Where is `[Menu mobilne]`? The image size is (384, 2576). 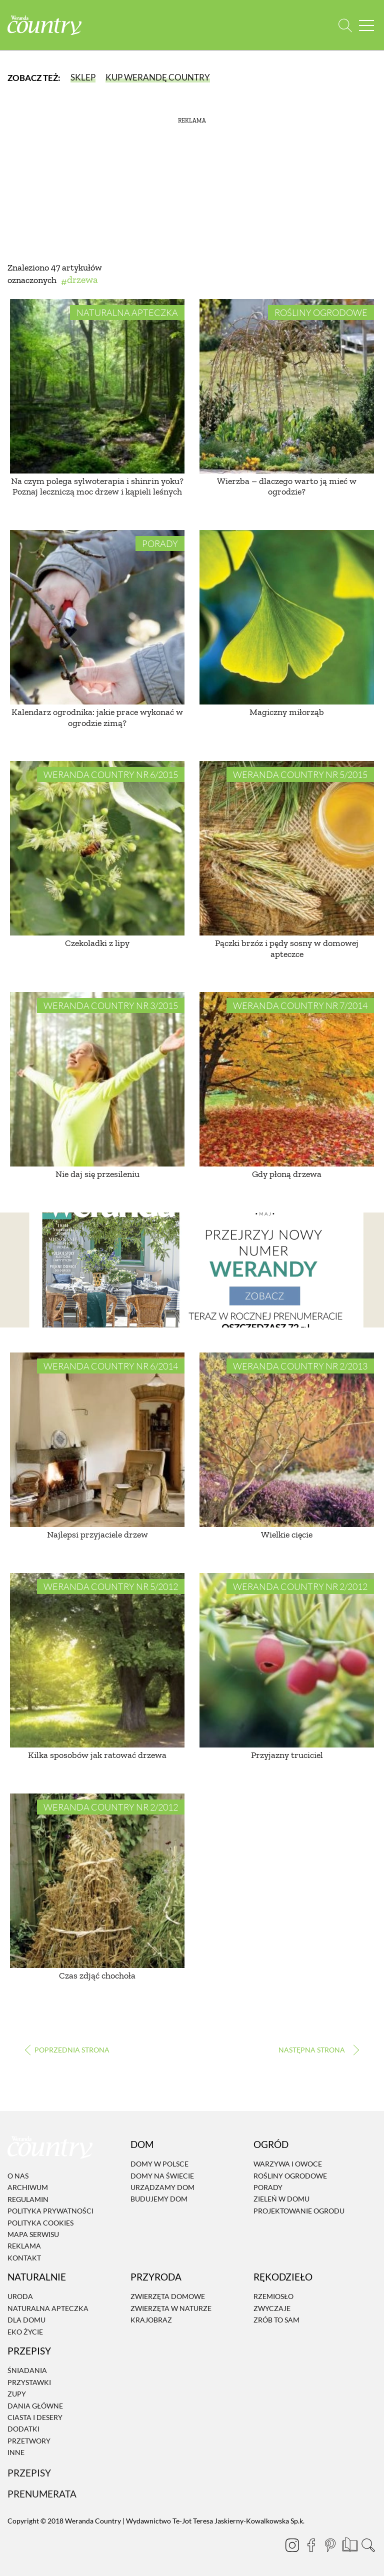 [Menu mobilne] is located at coordinates (366, 25).